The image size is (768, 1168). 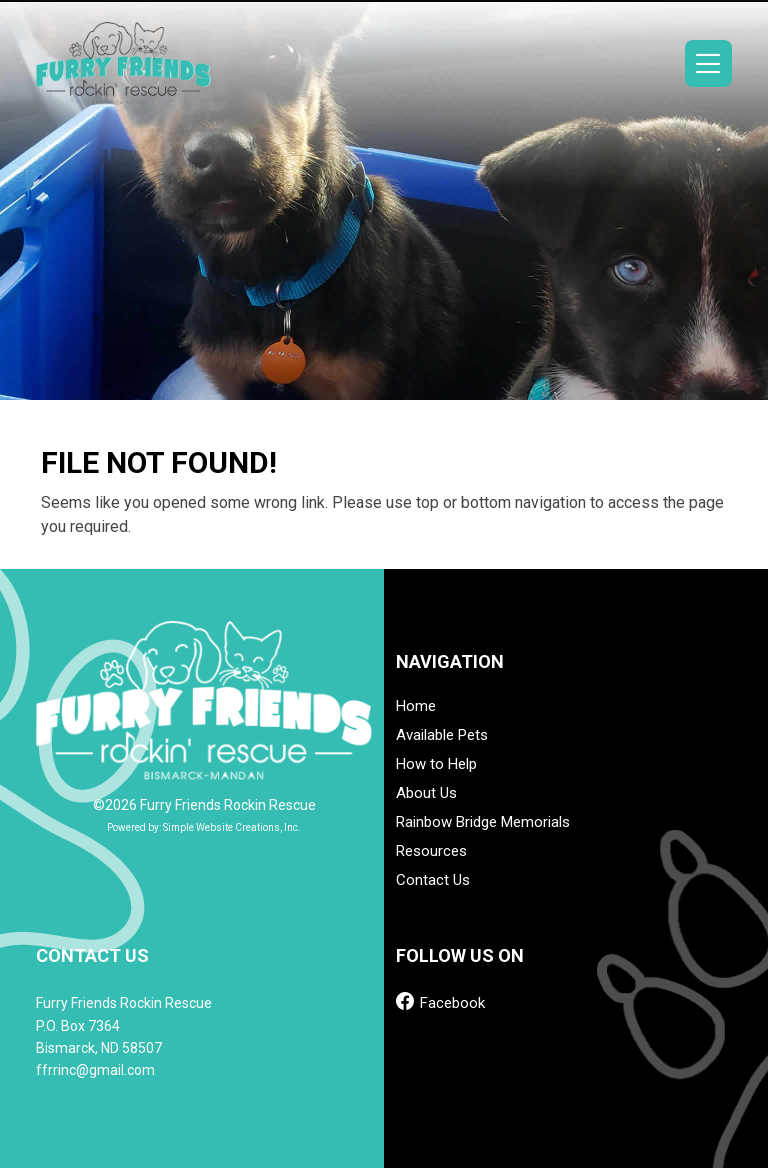 I want to click on Rainbow Bridge Memorials, so click(x=483, y=822).